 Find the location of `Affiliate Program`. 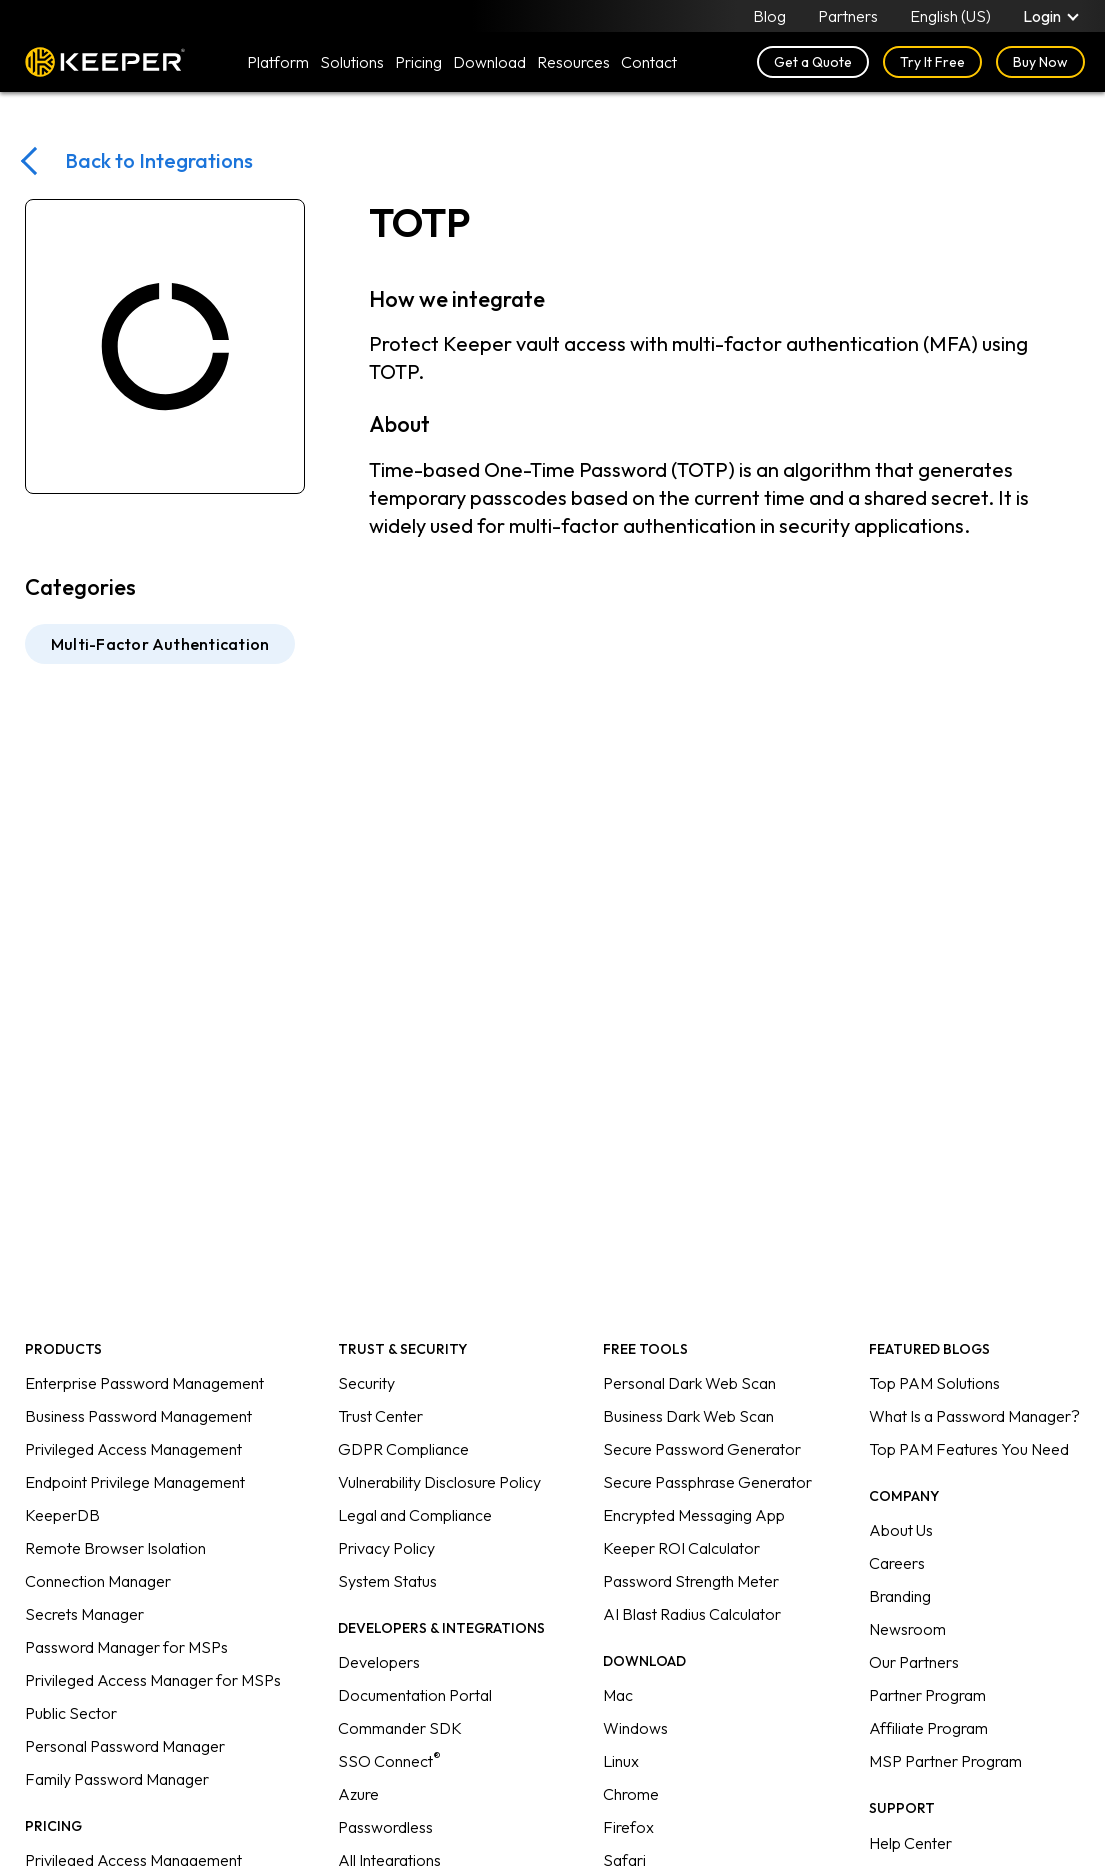

Affiliate Program is located at coordinates (928, 1728).